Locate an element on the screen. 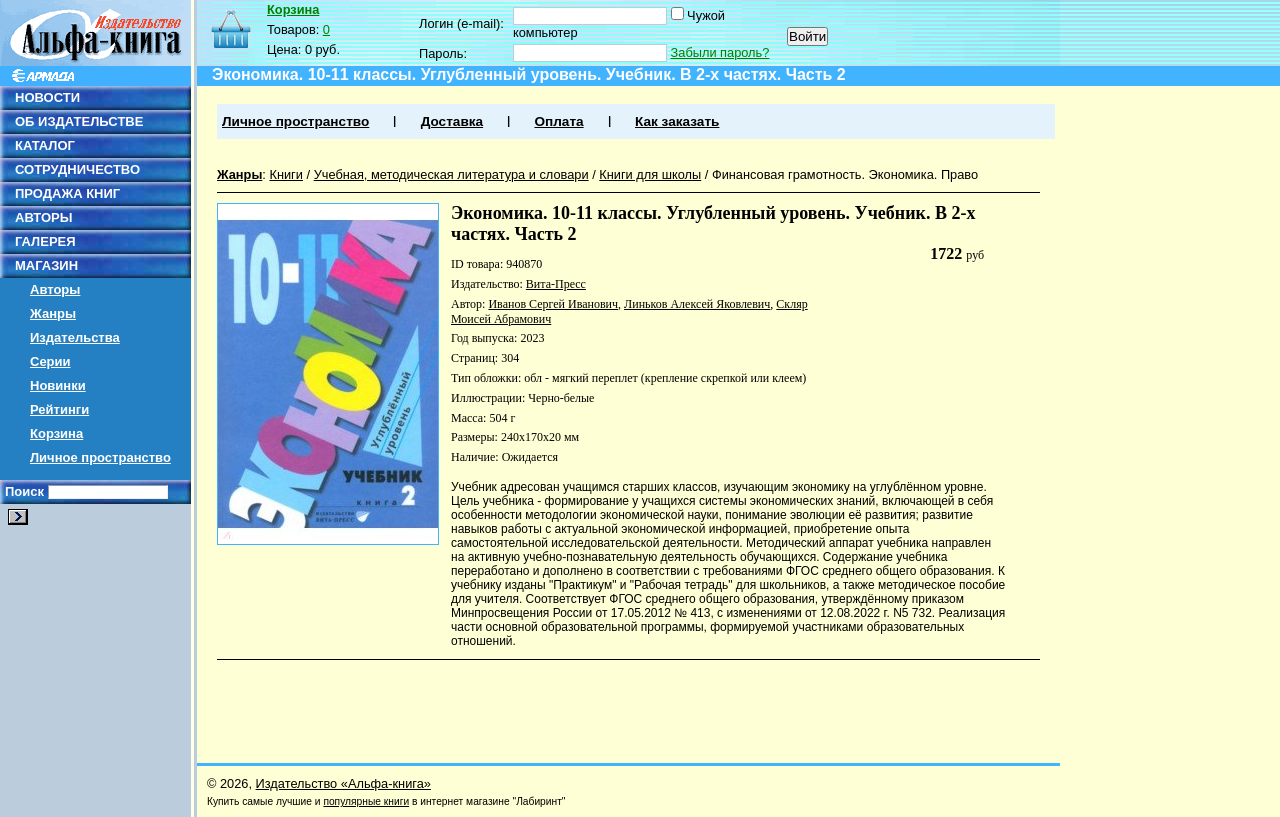 The height and width of the screenshot is (817, 1280). НОВОСТИ is located at coordinates (47, 97).